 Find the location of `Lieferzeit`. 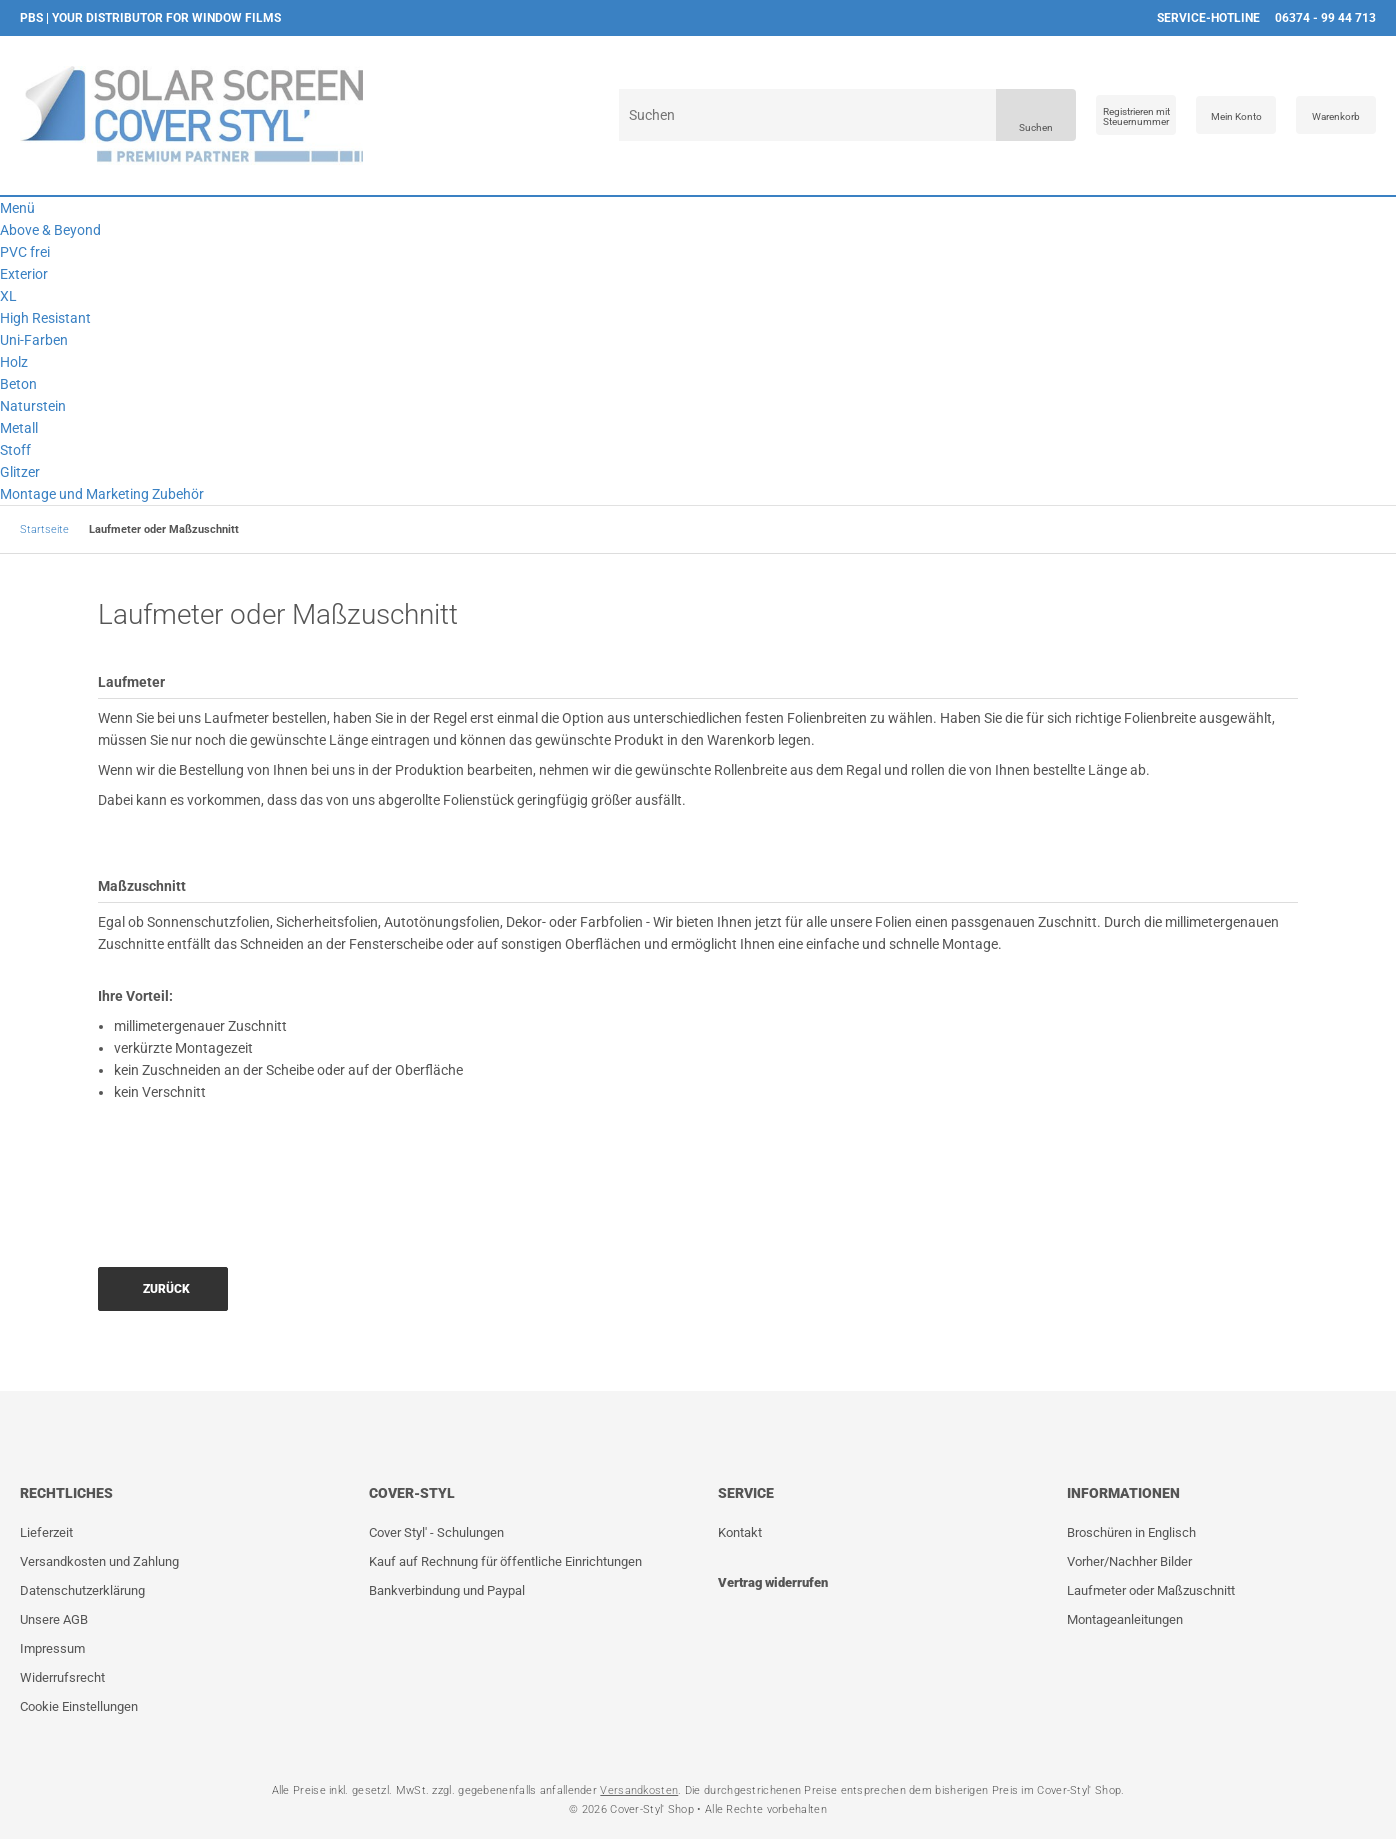

Lieferzeit is located at coordinates (46, 1532).